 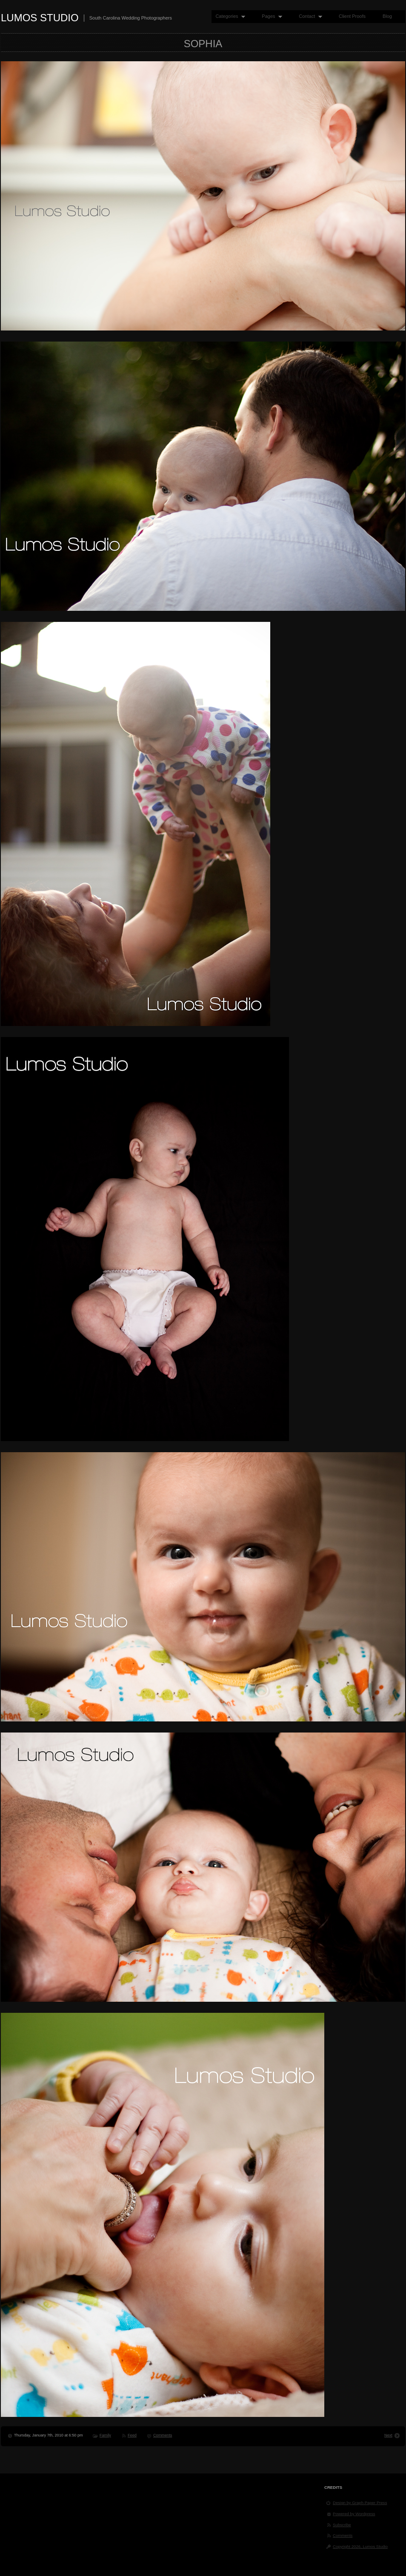 What do you see at coordinates (342, 2524) in the screenshot?
I see `Subscribe` at bounding box center [342, 2524].